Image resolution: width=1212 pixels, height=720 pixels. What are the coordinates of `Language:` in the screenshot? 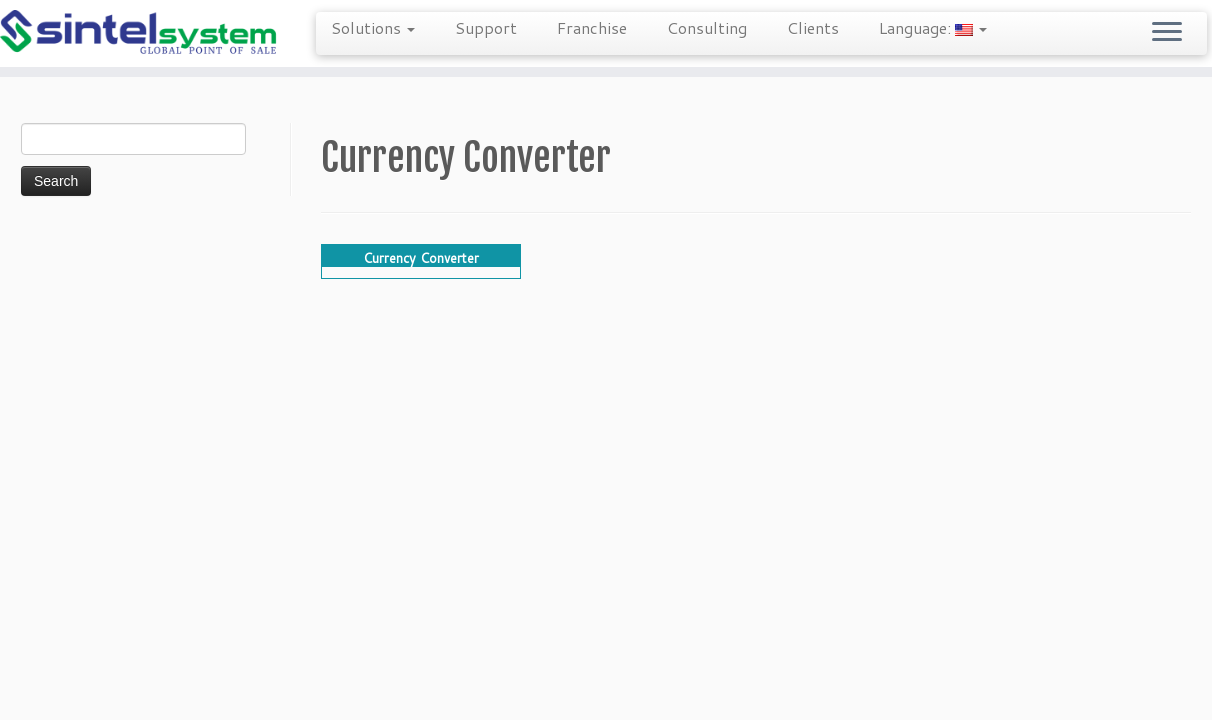 It's located at (933, 27).